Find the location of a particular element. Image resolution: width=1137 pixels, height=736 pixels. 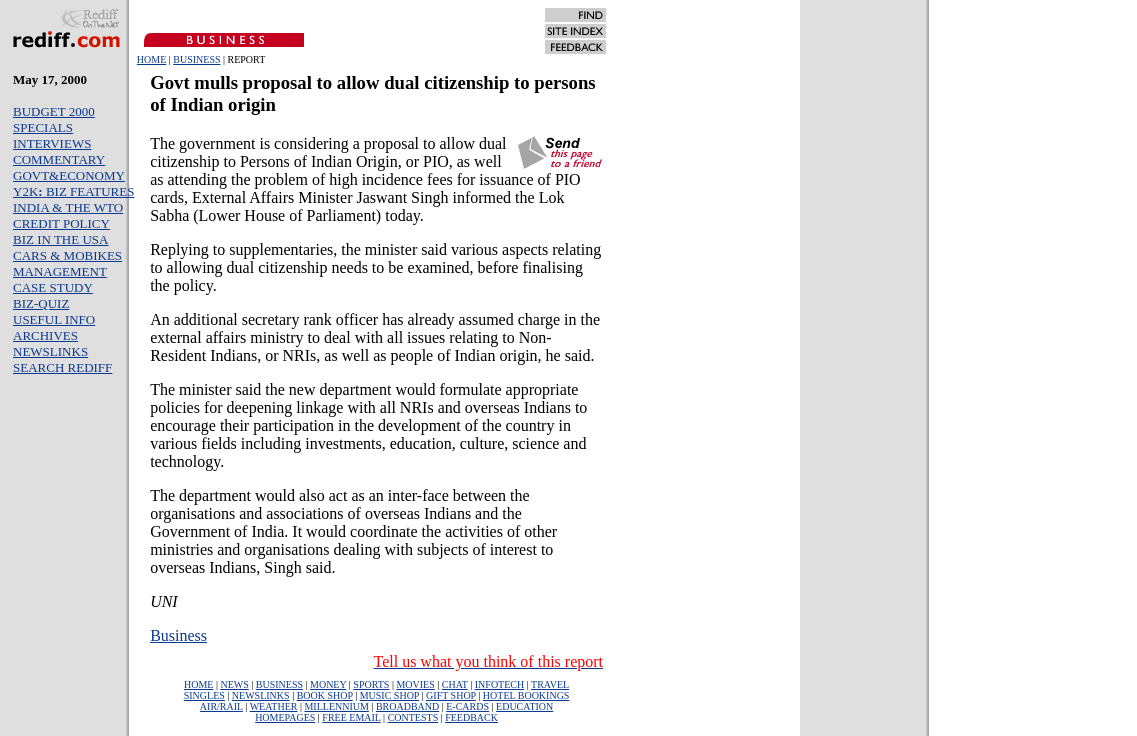

SPORTS is located at coordinates (371, 684).